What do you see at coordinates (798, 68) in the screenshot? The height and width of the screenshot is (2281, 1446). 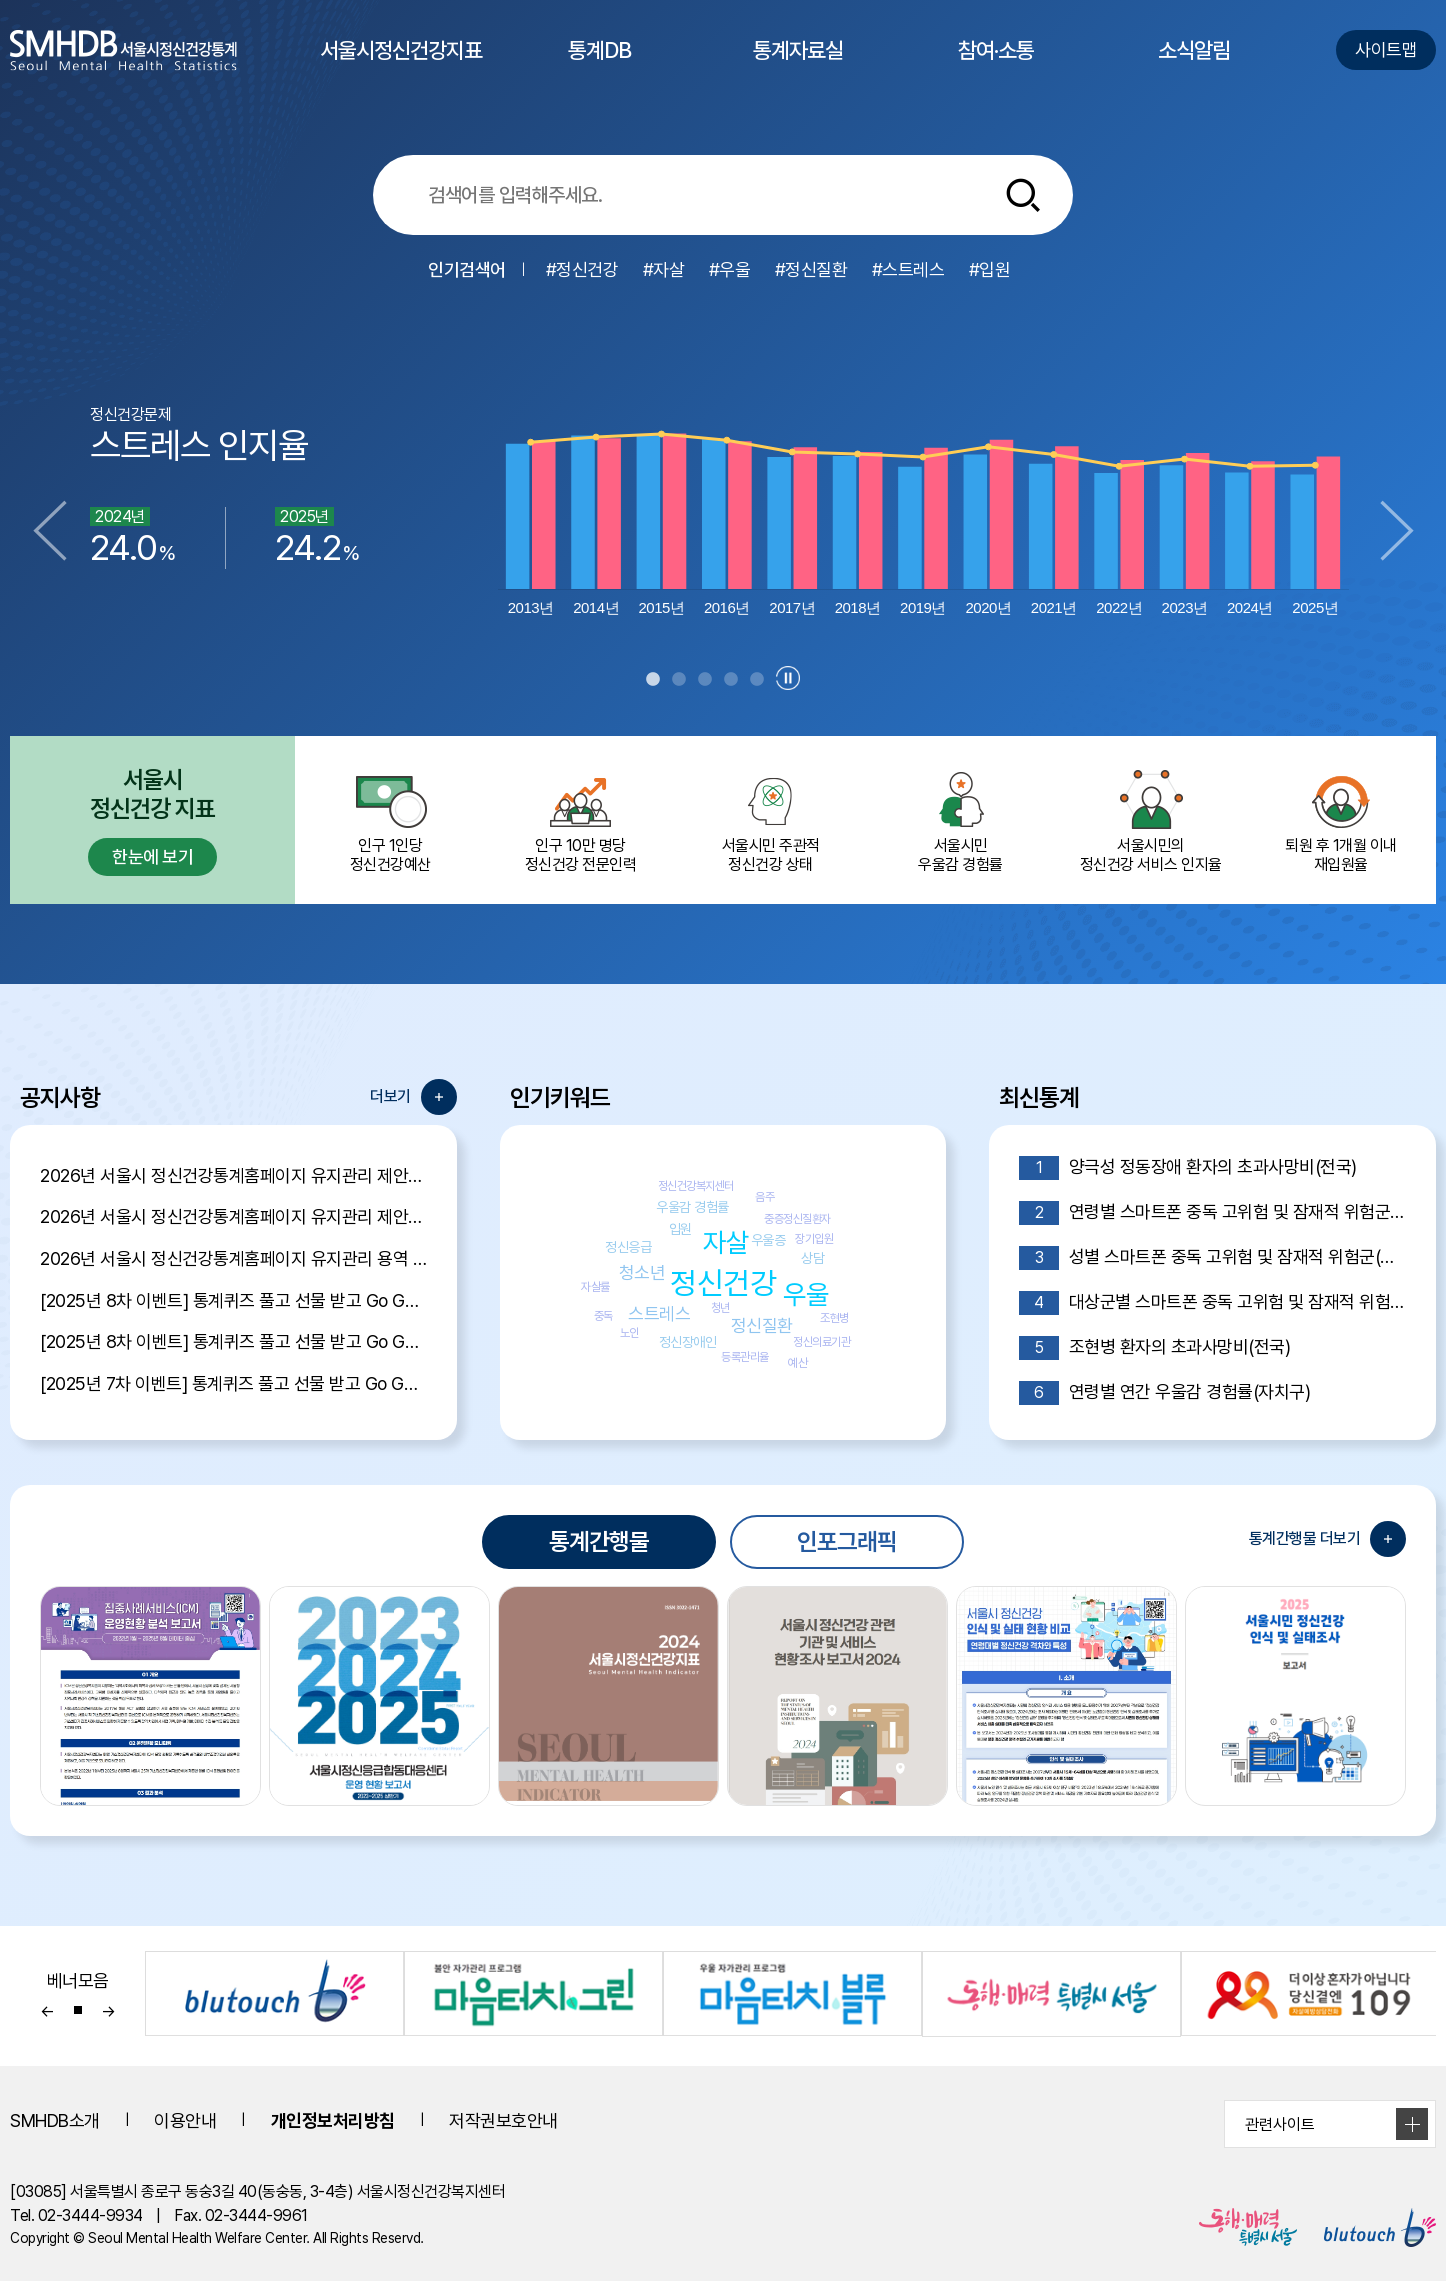 I see `통계자료실` at bounding box center [798, 68].